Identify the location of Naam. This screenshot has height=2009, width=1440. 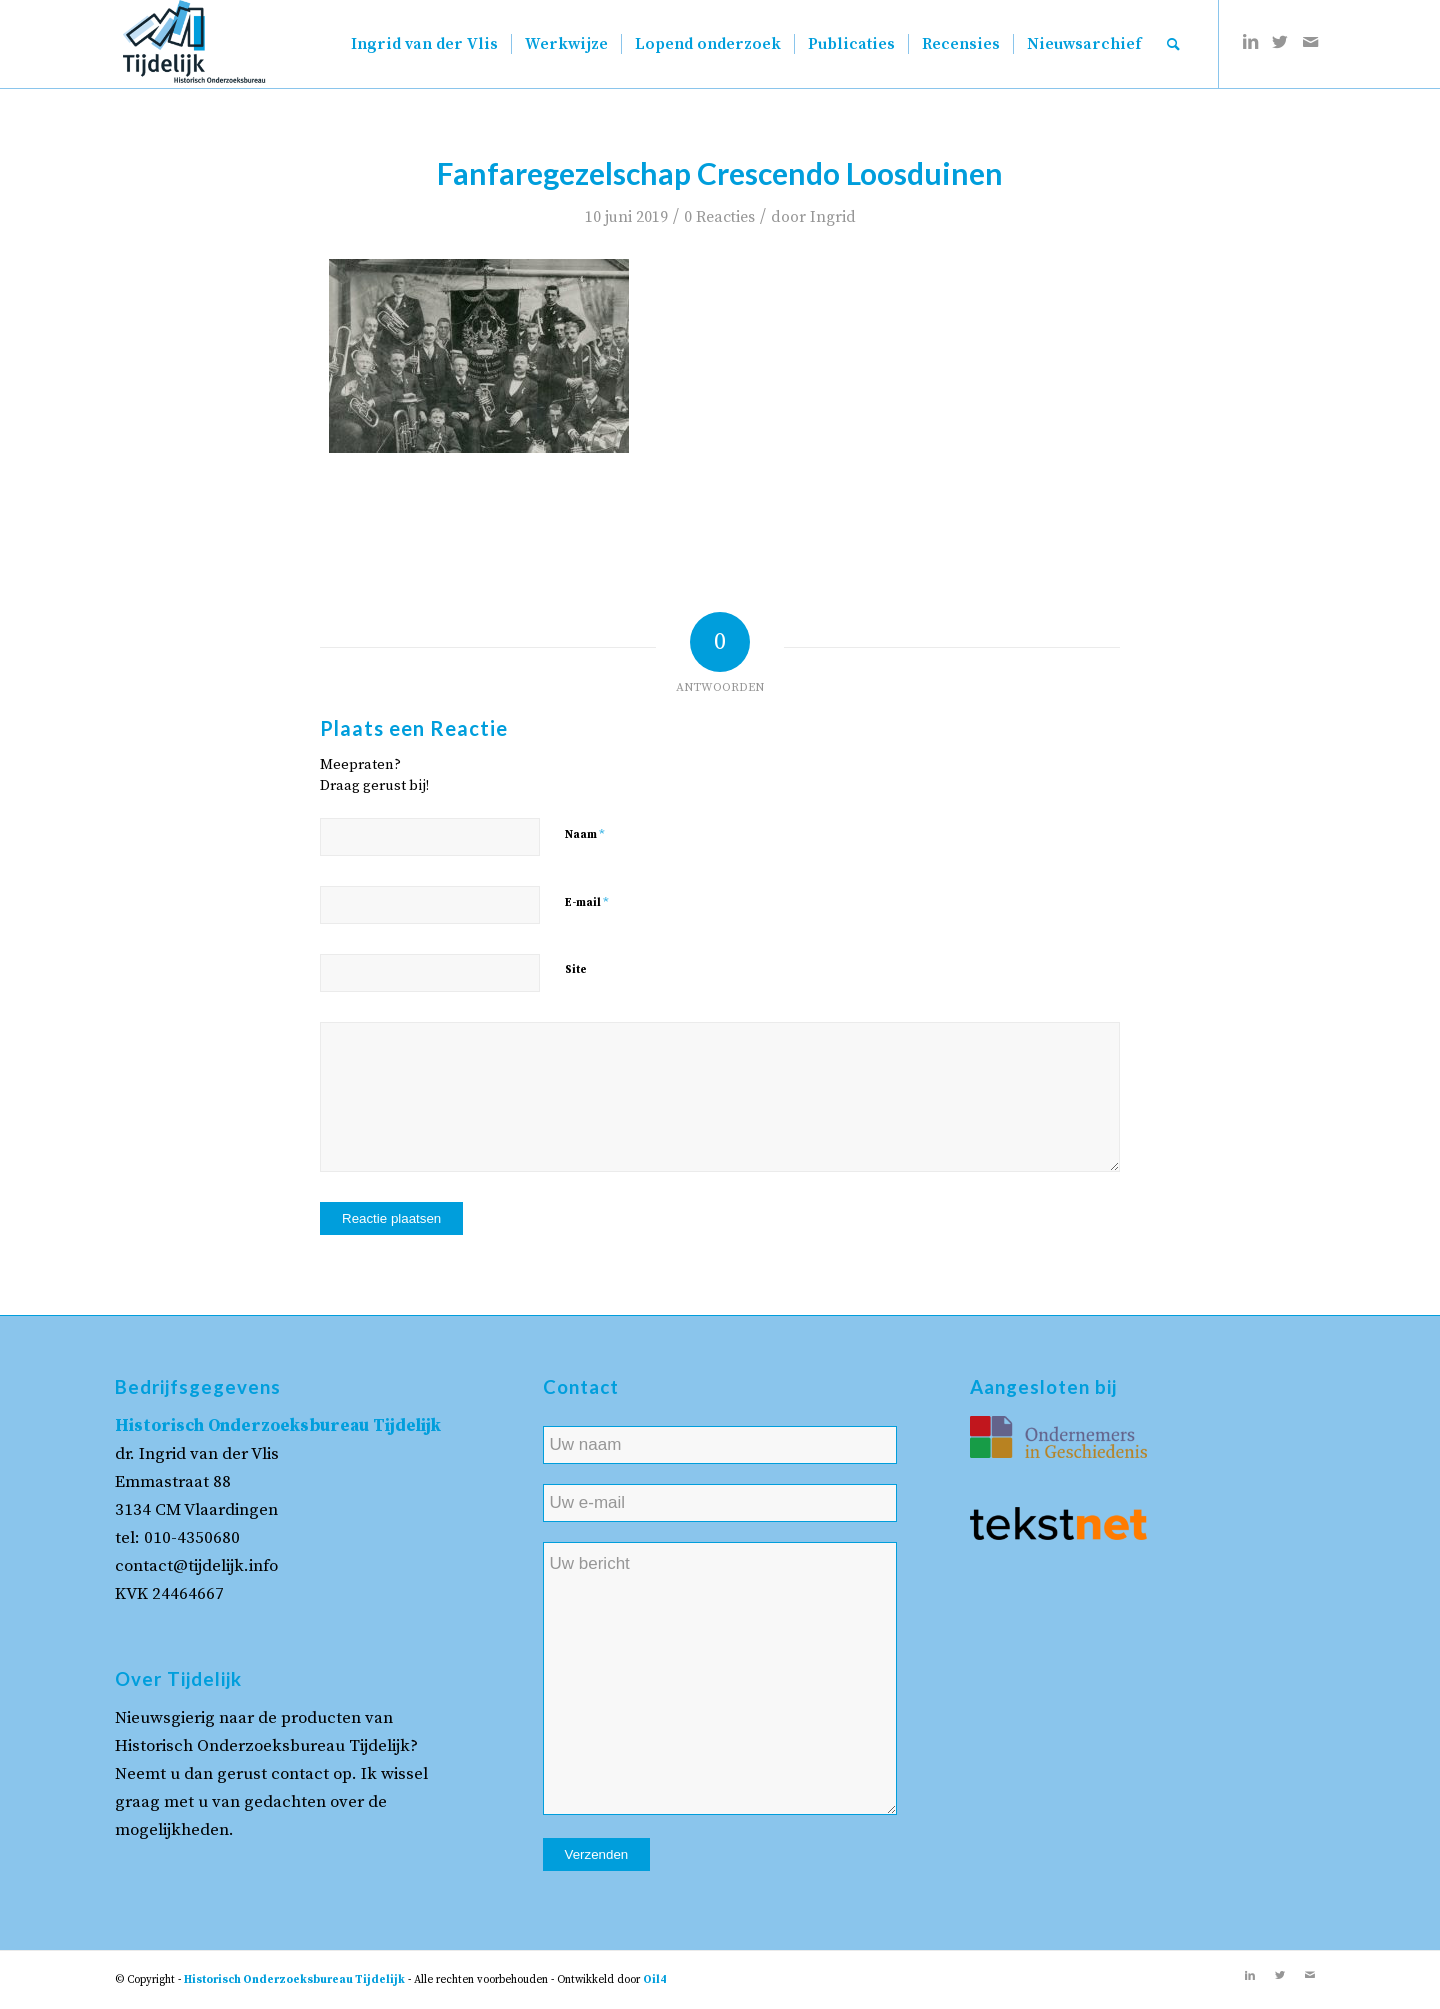
(585, 834).